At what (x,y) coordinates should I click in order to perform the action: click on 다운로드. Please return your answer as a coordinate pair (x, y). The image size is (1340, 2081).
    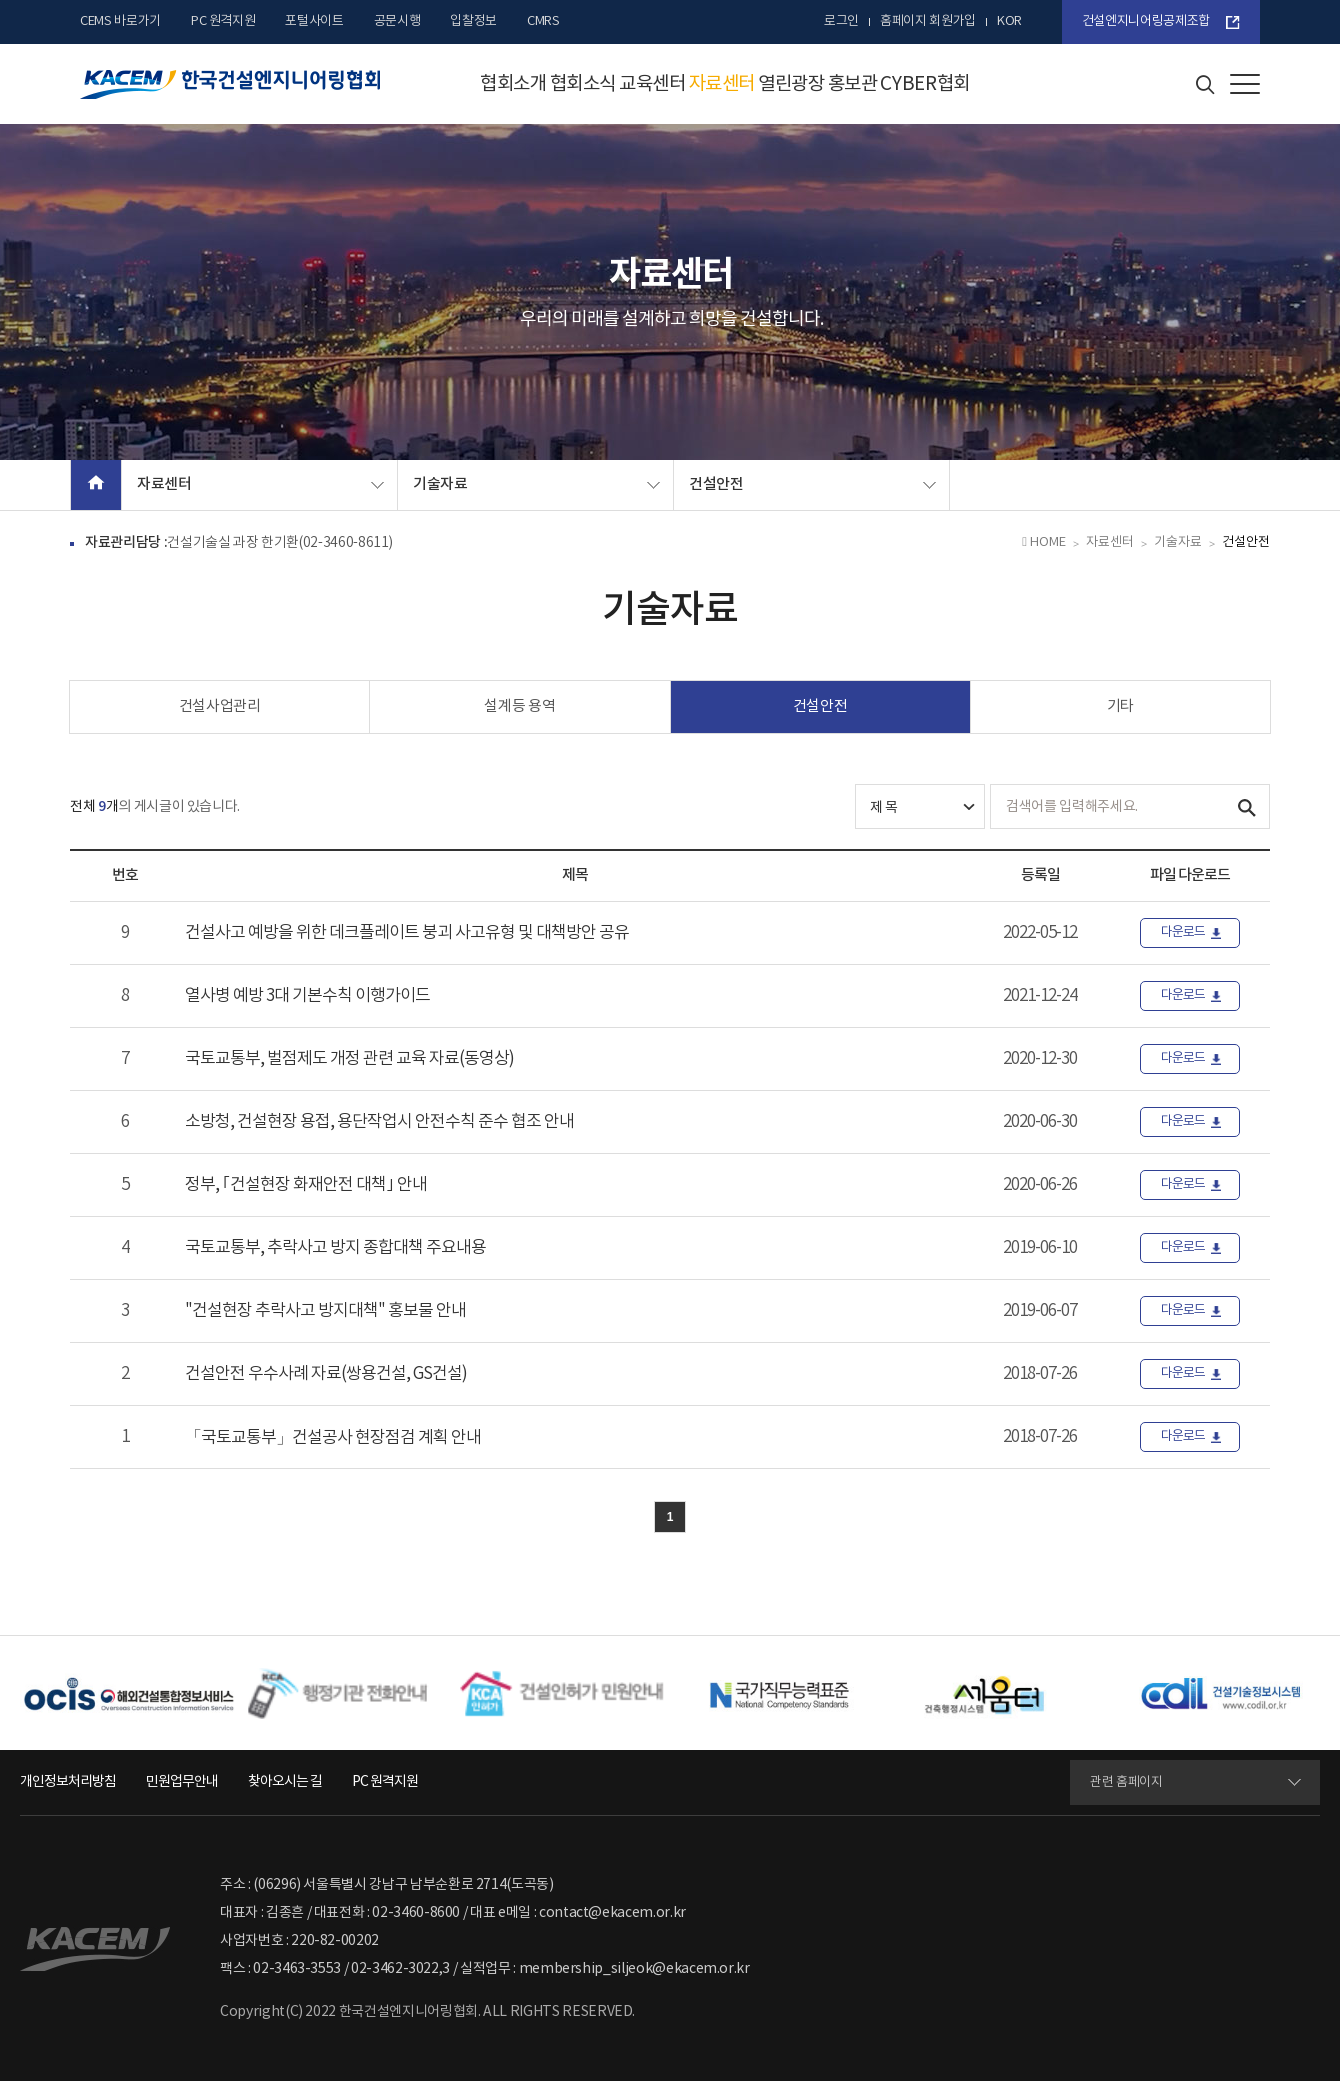
    Looking at the image, I should click on (1183, 932).